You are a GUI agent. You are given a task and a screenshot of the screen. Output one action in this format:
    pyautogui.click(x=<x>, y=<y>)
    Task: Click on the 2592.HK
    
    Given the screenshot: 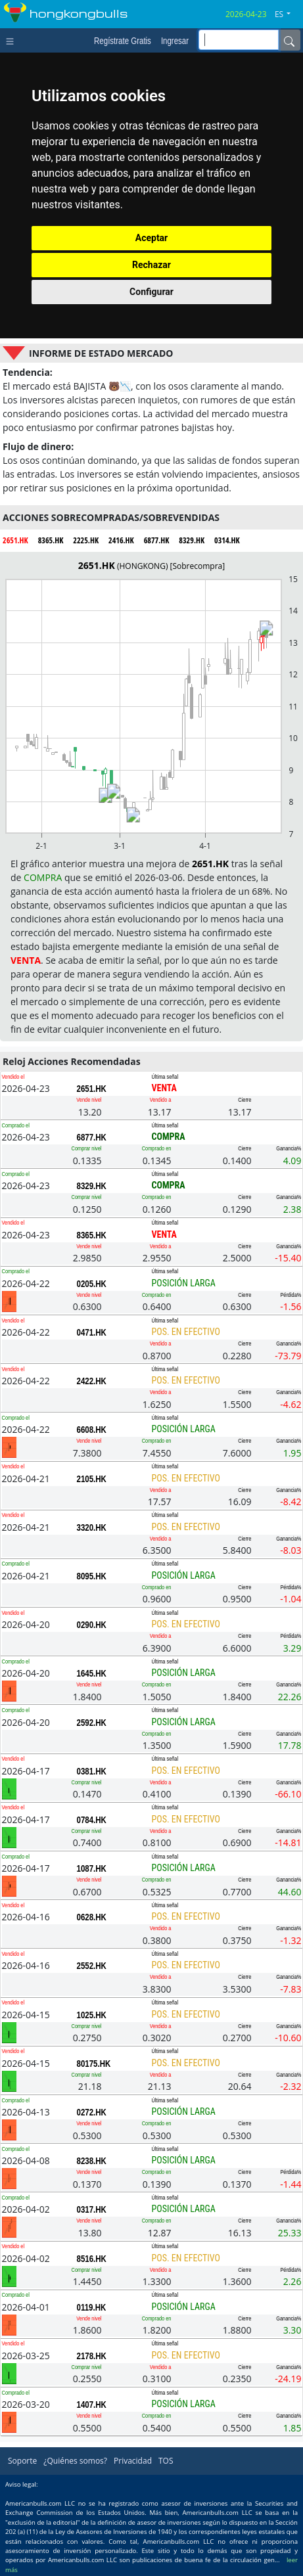 What is the action you would take?
    pyautogui.click(x=91, y=1722)
    